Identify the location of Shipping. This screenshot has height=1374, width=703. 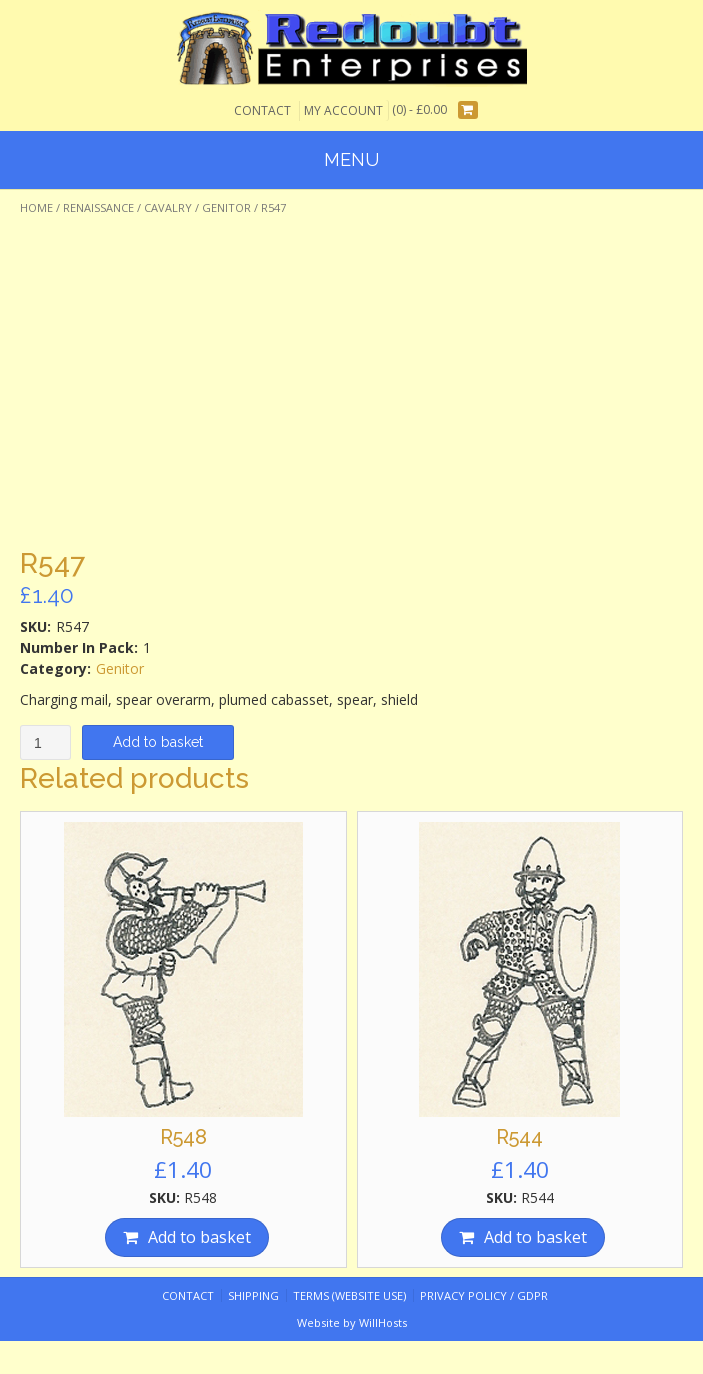
(253, 1295).